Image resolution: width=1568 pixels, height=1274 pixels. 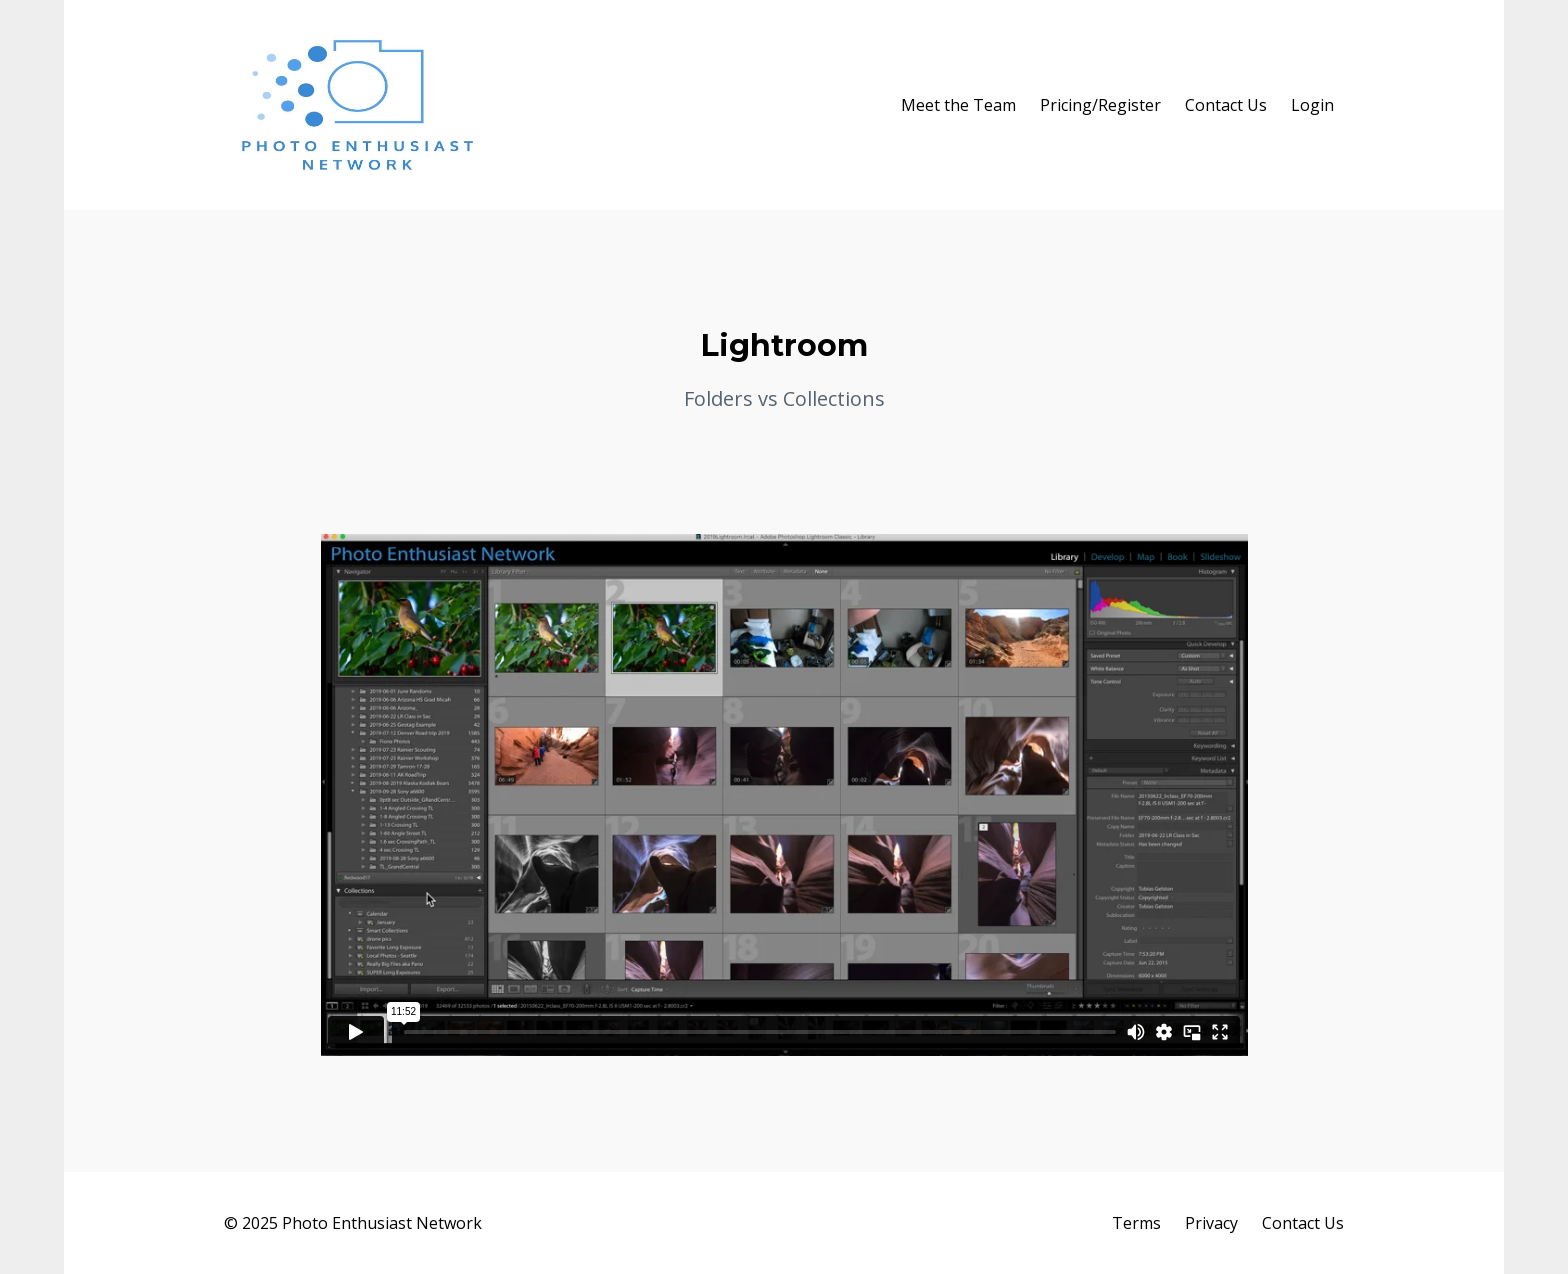 What do you see at coordinates (1226, 105) in the screenshot?
I see `Contact Us` at bounding box center [1226, 105].